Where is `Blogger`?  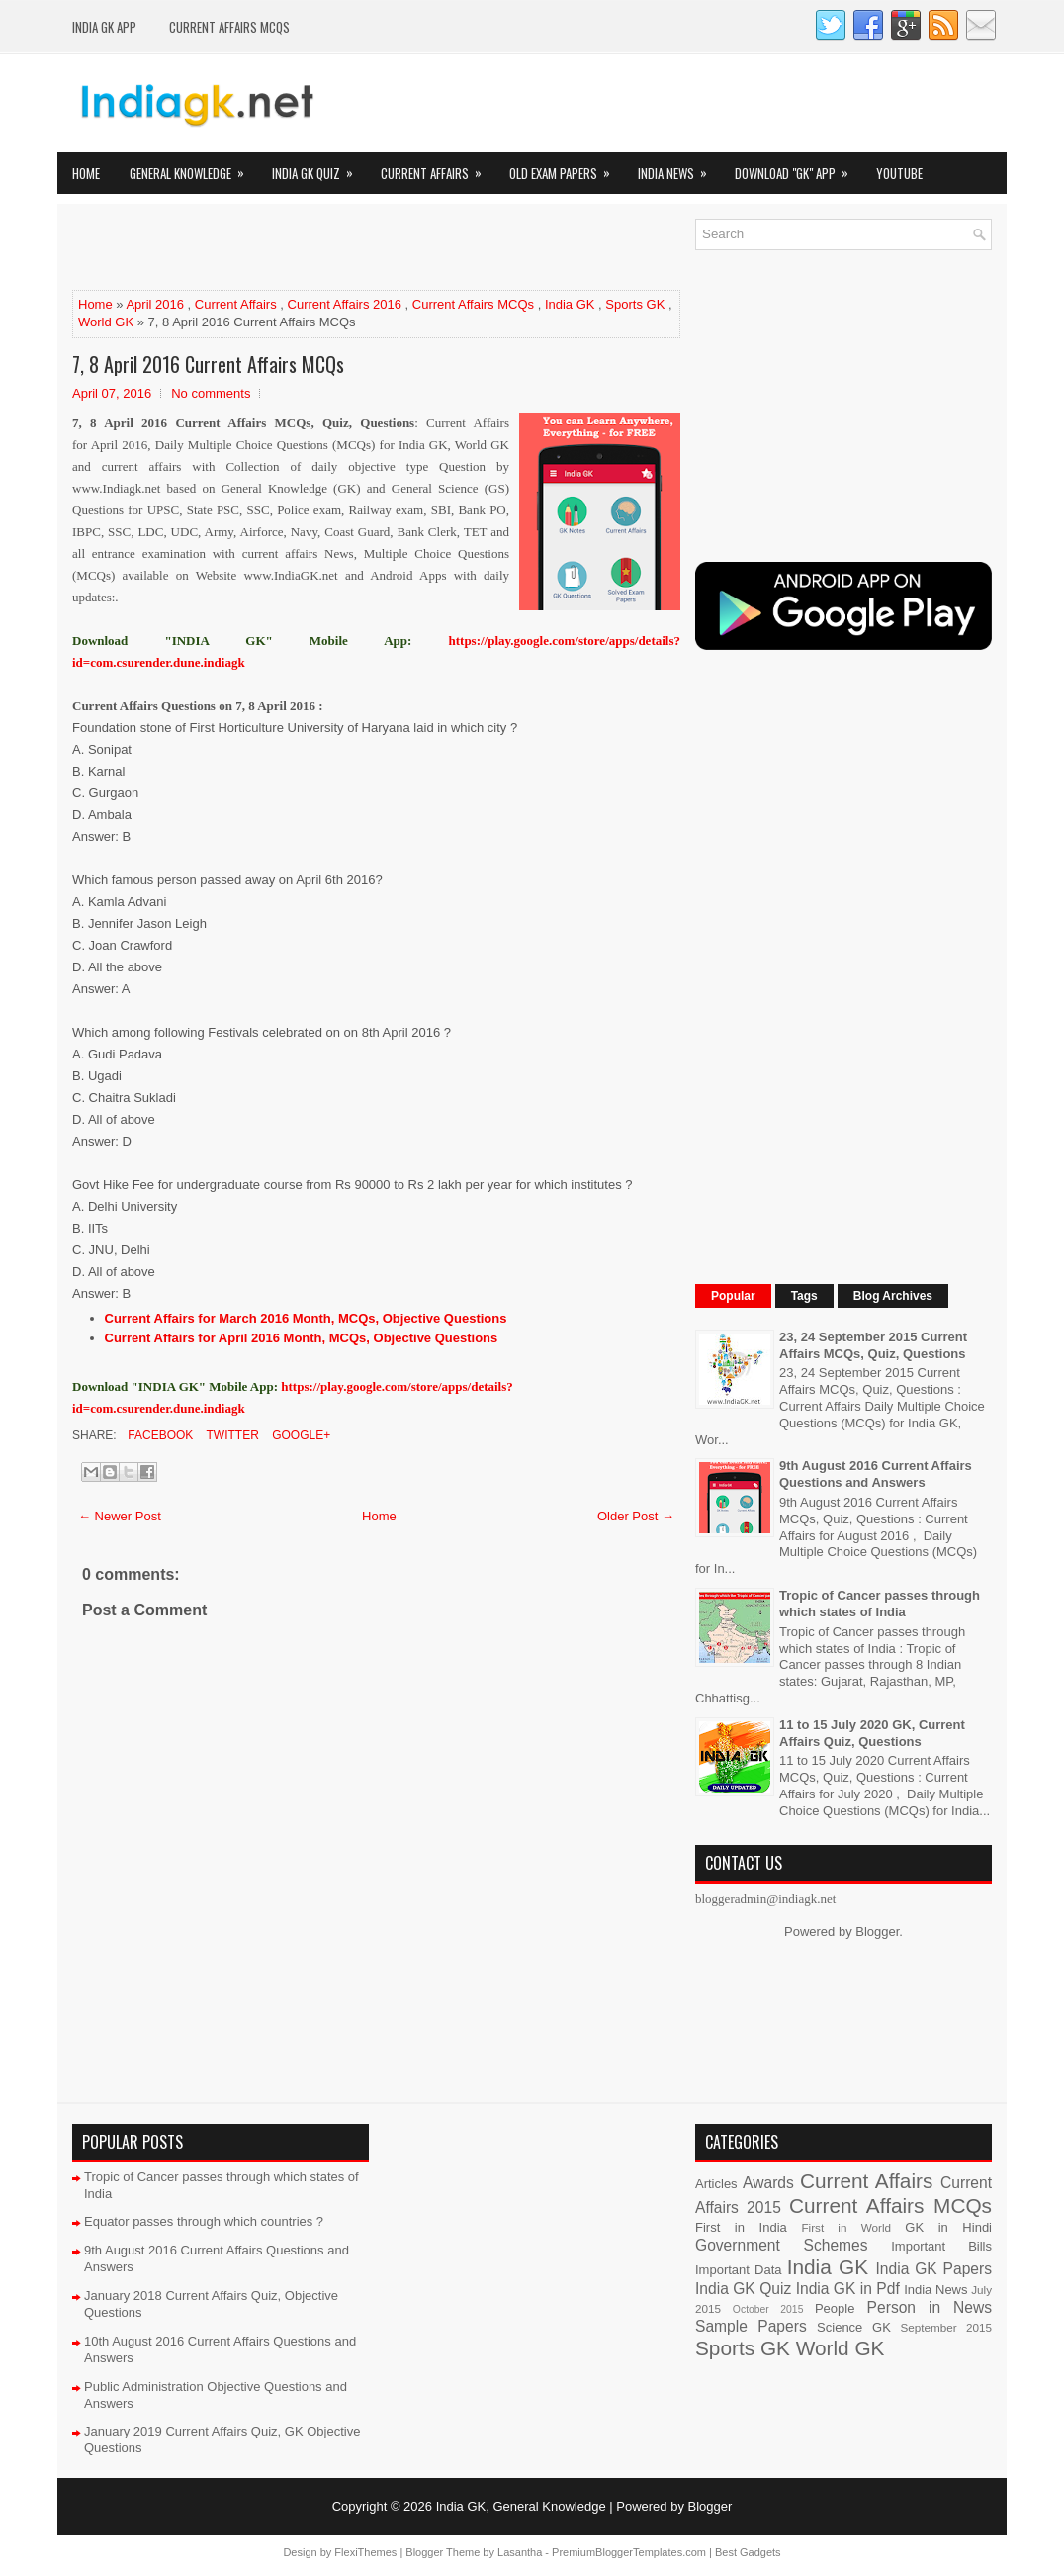 Blogger is located at coordinates (877, 1931).